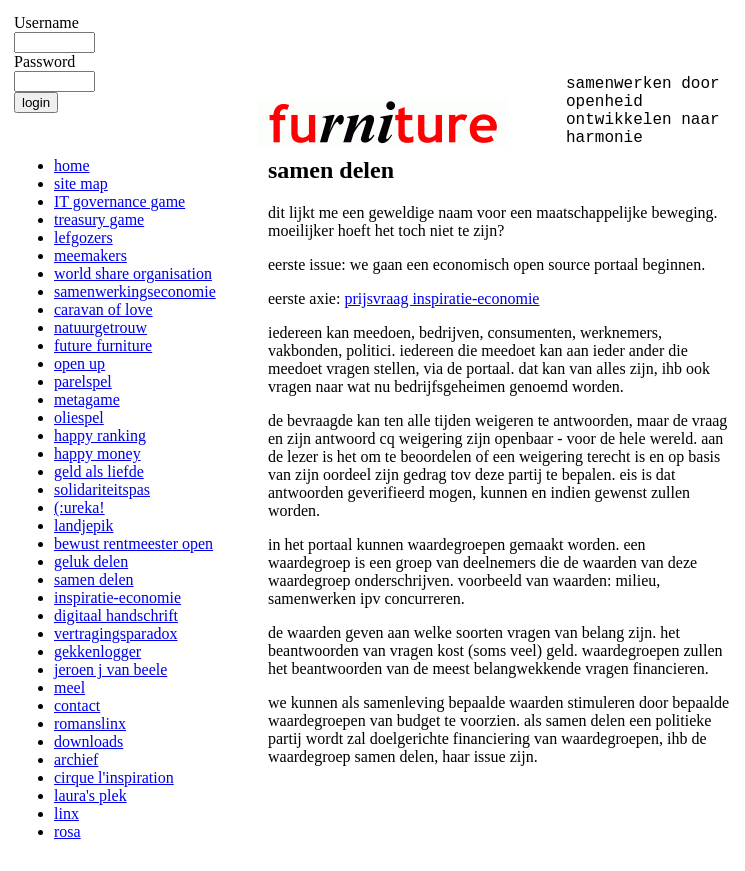  Describe the element at coordinates (79, 363) in the screenshot. I see `open up` at that location.